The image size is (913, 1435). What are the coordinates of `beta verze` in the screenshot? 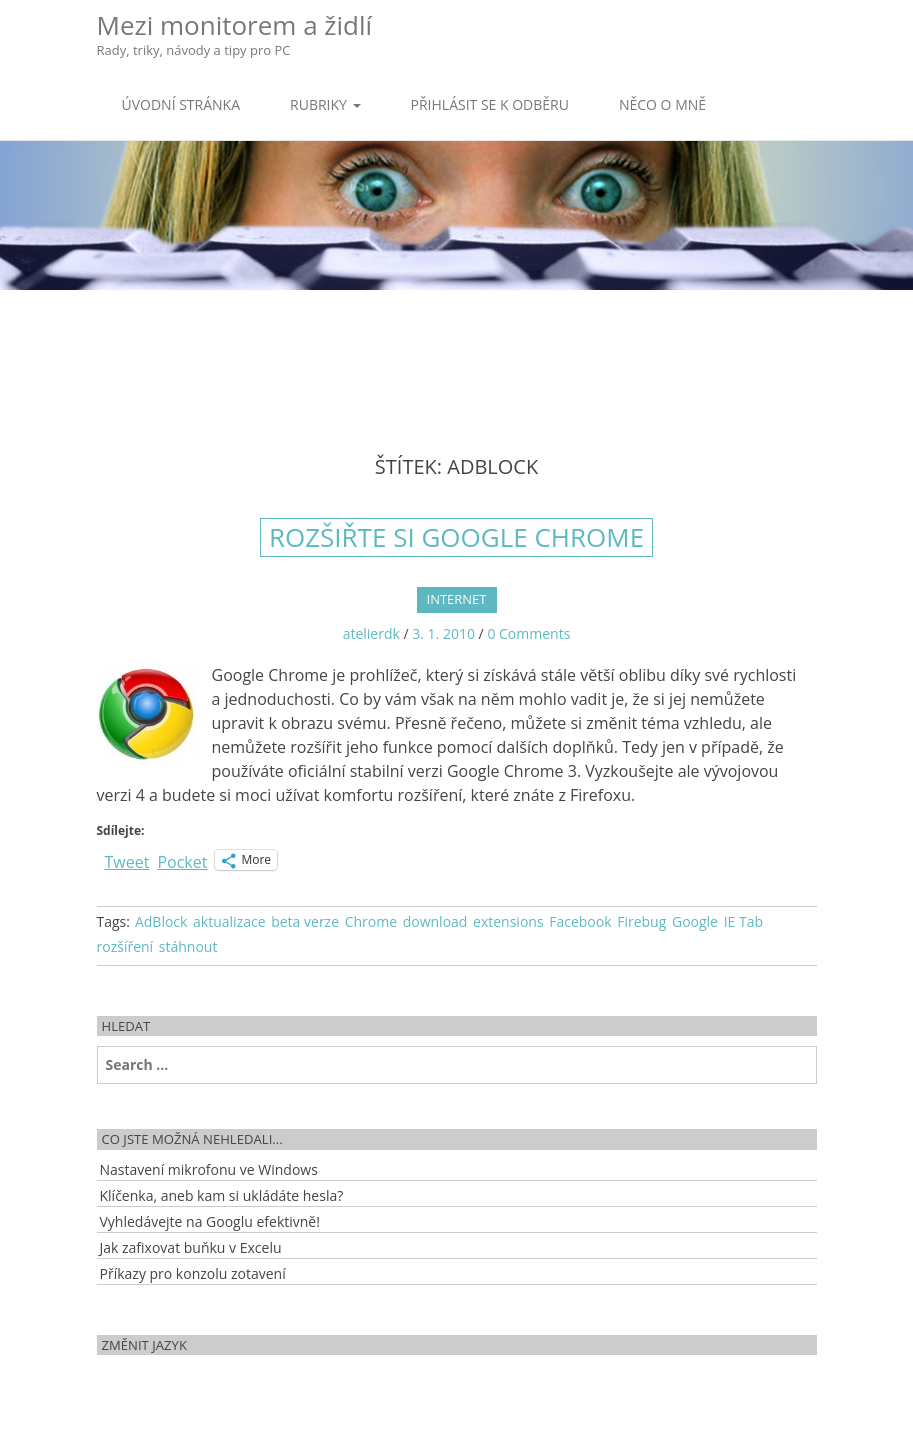 It's located at (305, 921).